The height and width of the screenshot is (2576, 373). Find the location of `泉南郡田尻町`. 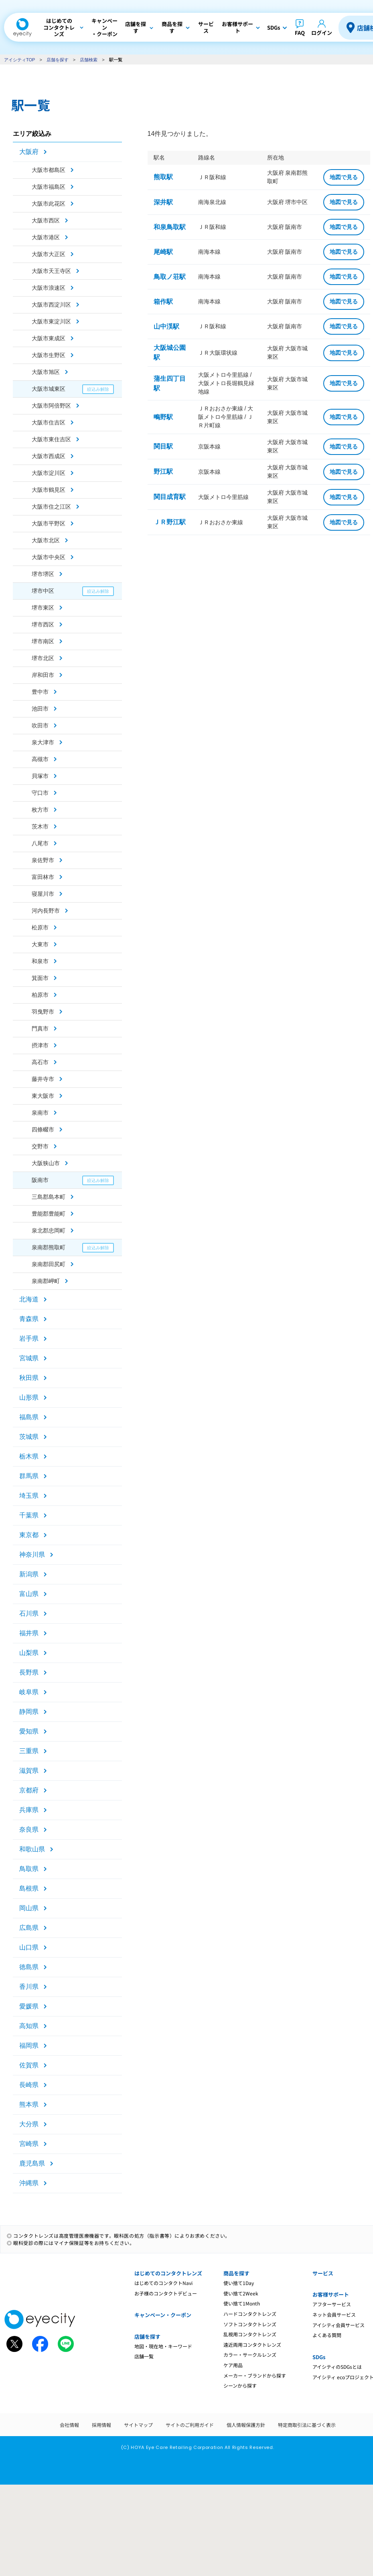

泉南郡田尻町 is located at coordinates (48, 1264).